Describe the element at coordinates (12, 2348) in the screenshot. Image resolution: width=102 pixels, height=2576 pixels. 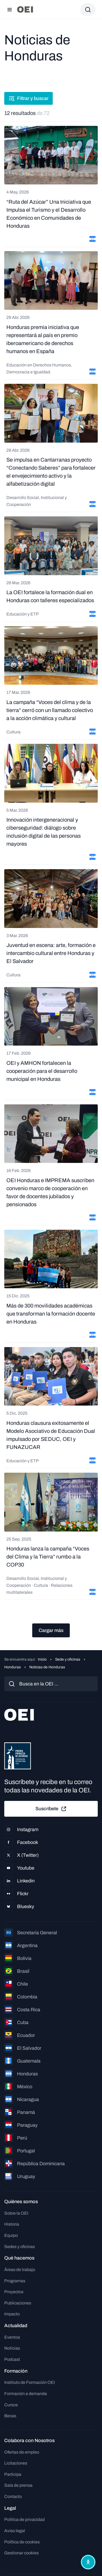
I see `Noticias` at that location.